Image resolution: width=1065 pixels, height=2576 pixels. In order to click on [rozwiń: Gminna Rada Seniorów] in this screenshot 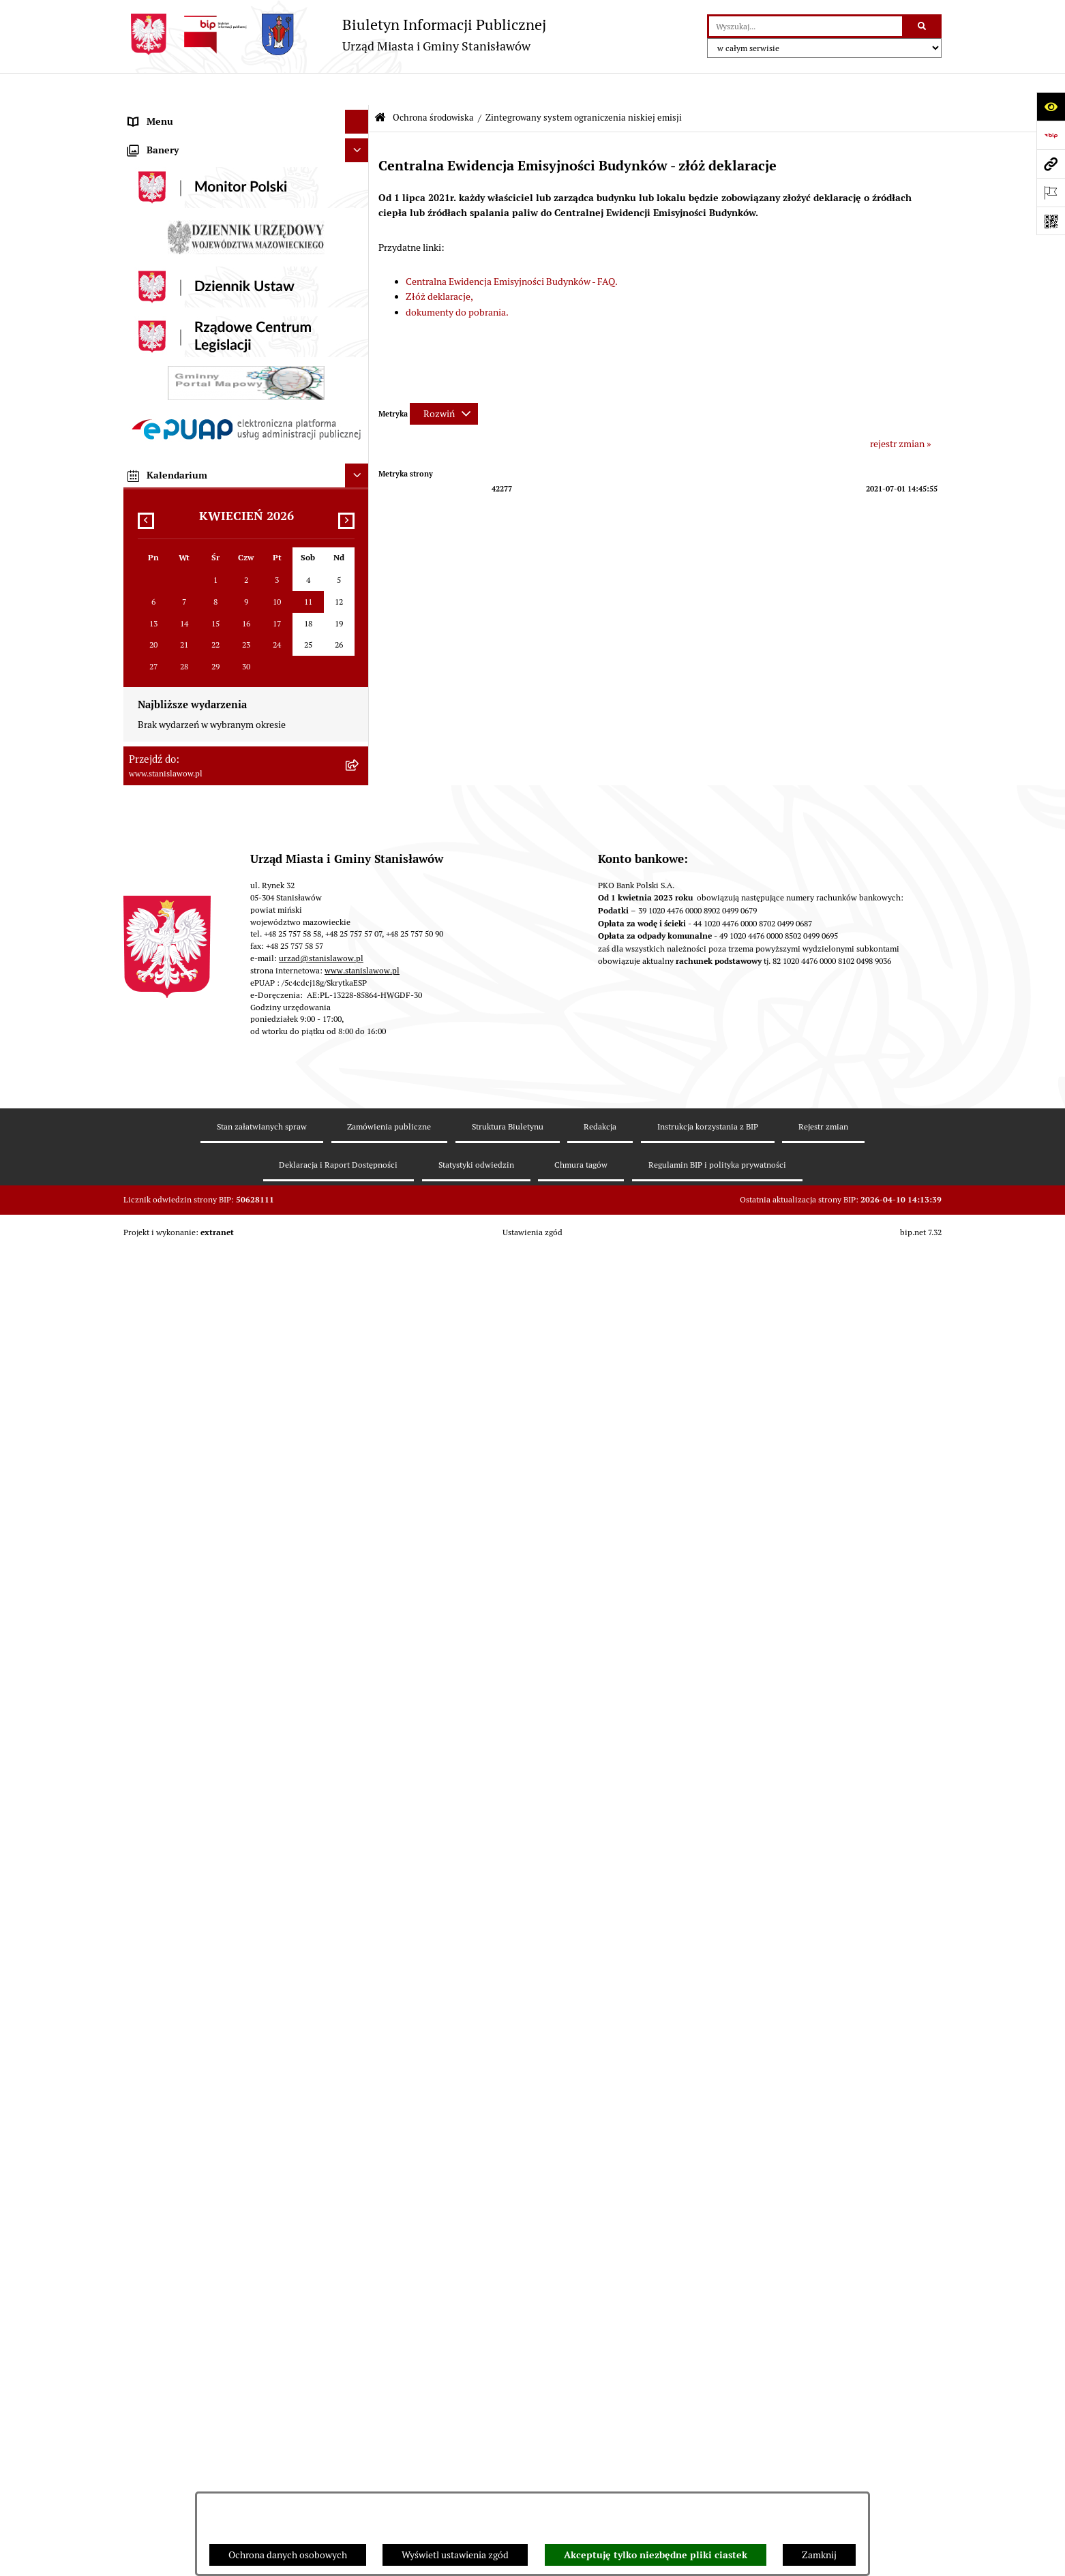, I will do `click(359, 280)`.